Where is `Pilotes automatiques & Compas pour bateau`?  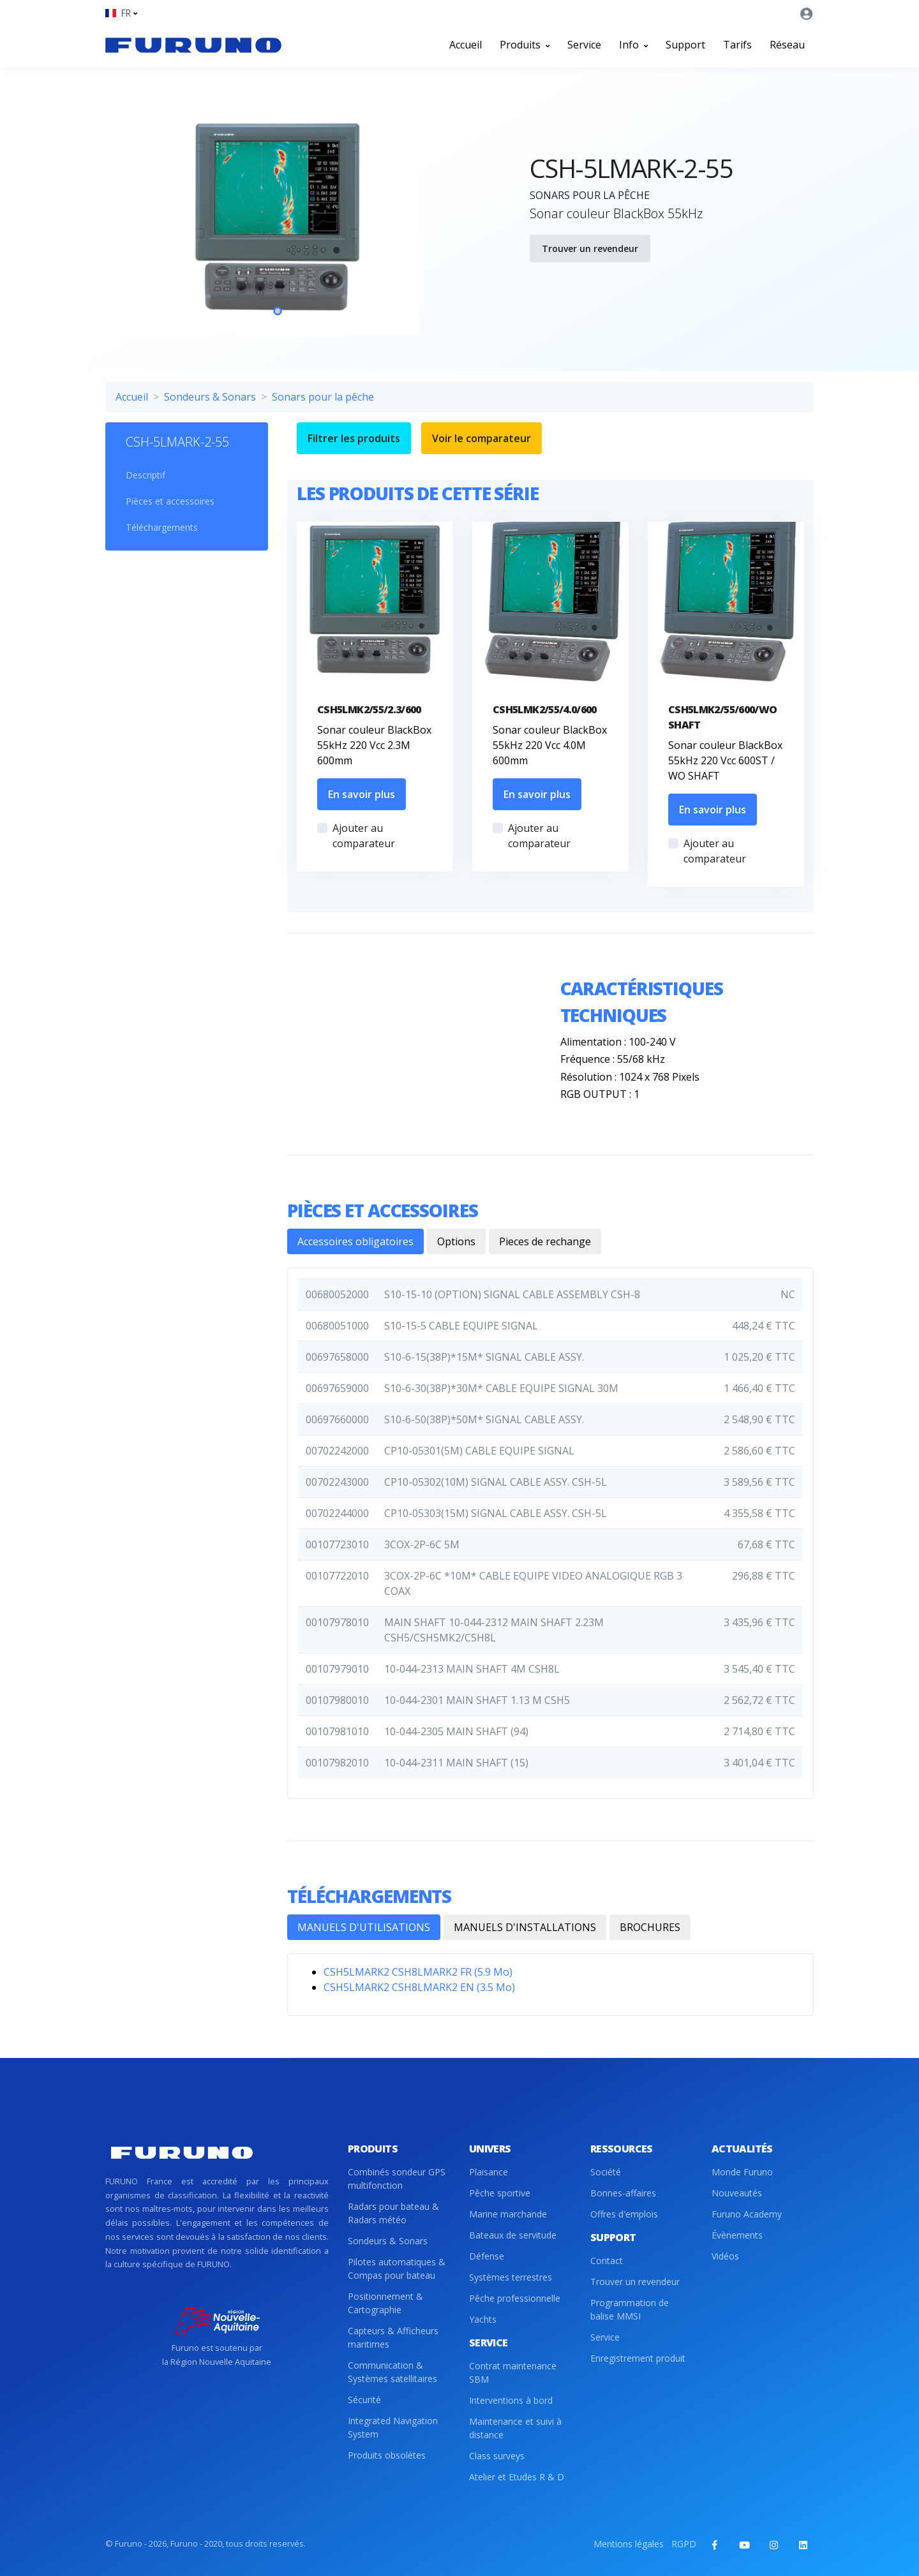
Pilotes automatiques & Compas pour bateau is located at coordinates (396, 2268).